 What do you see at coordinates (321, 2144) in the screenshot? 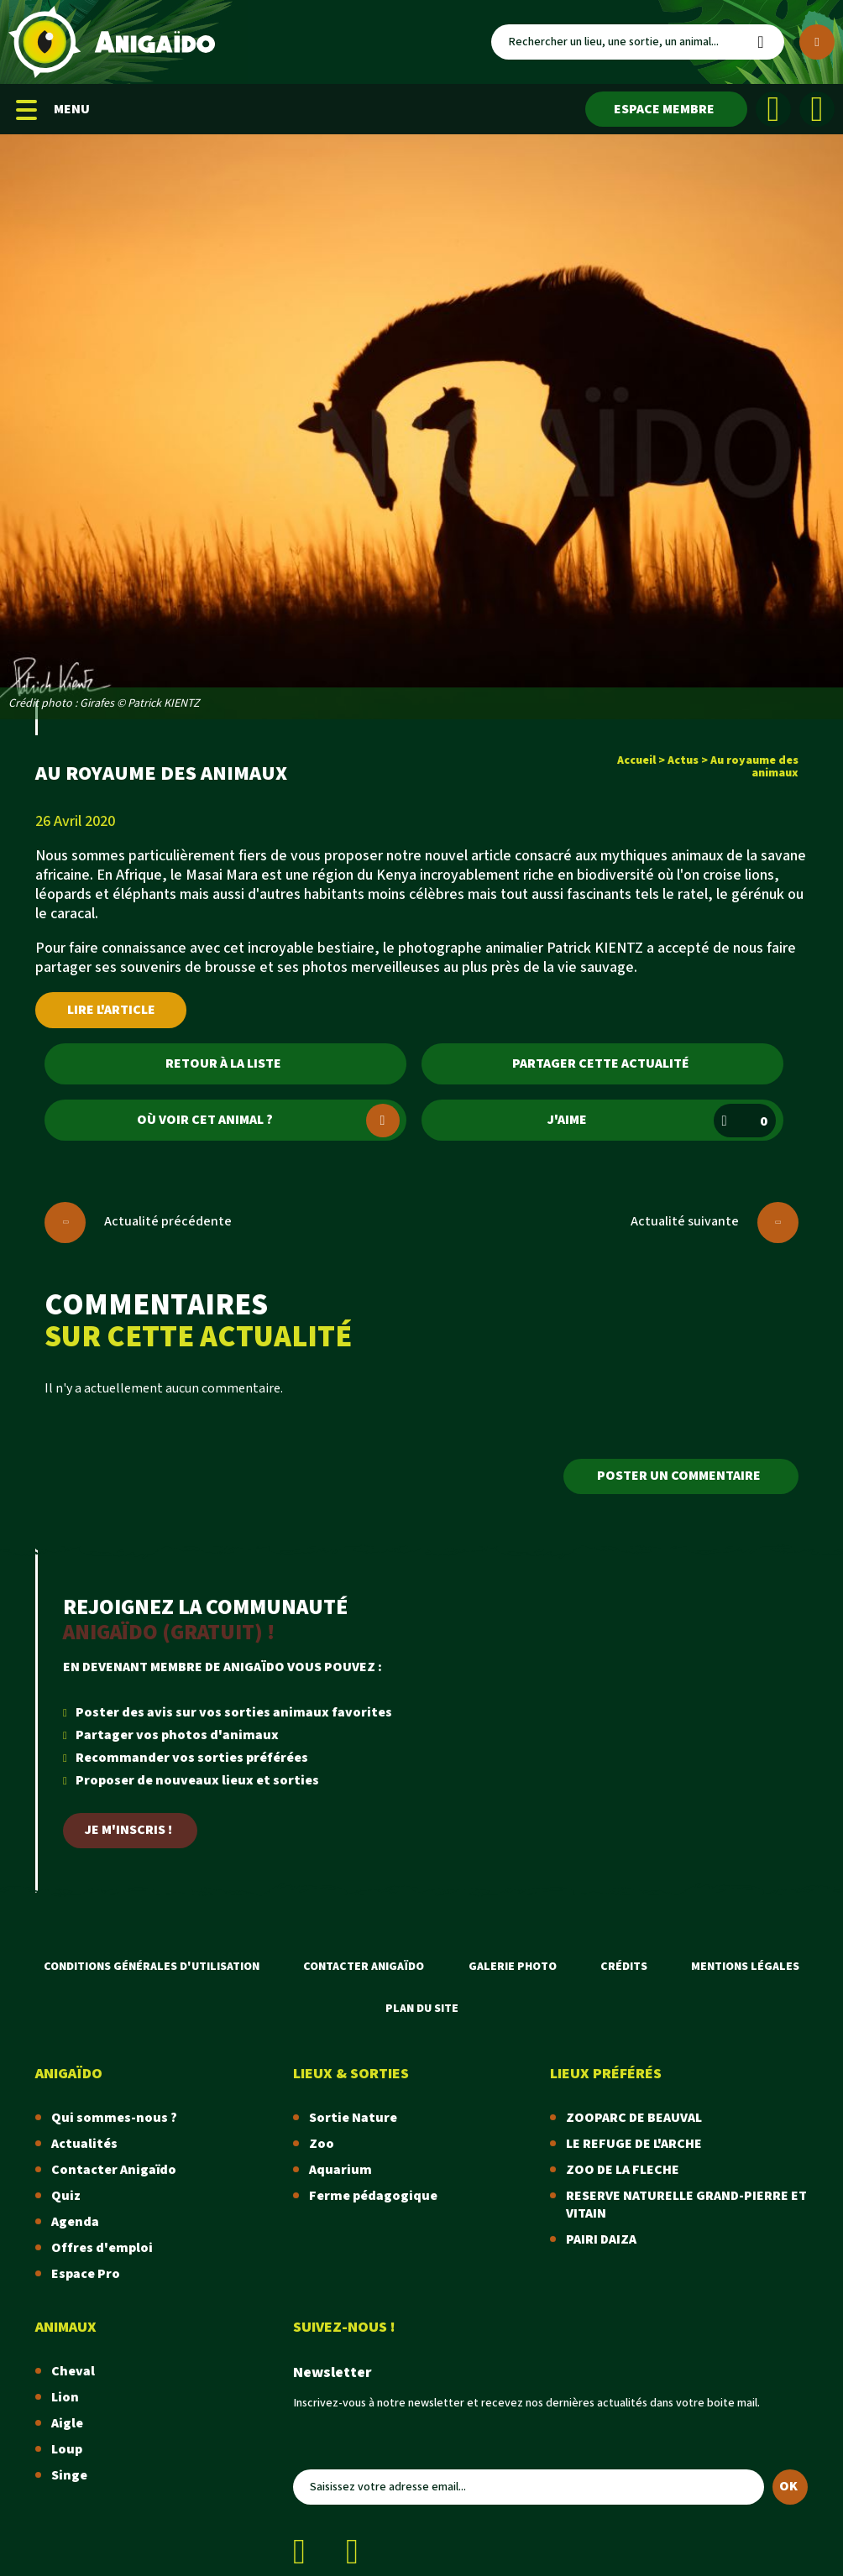
I see `Zoo` at bounding box center [321, 2144].